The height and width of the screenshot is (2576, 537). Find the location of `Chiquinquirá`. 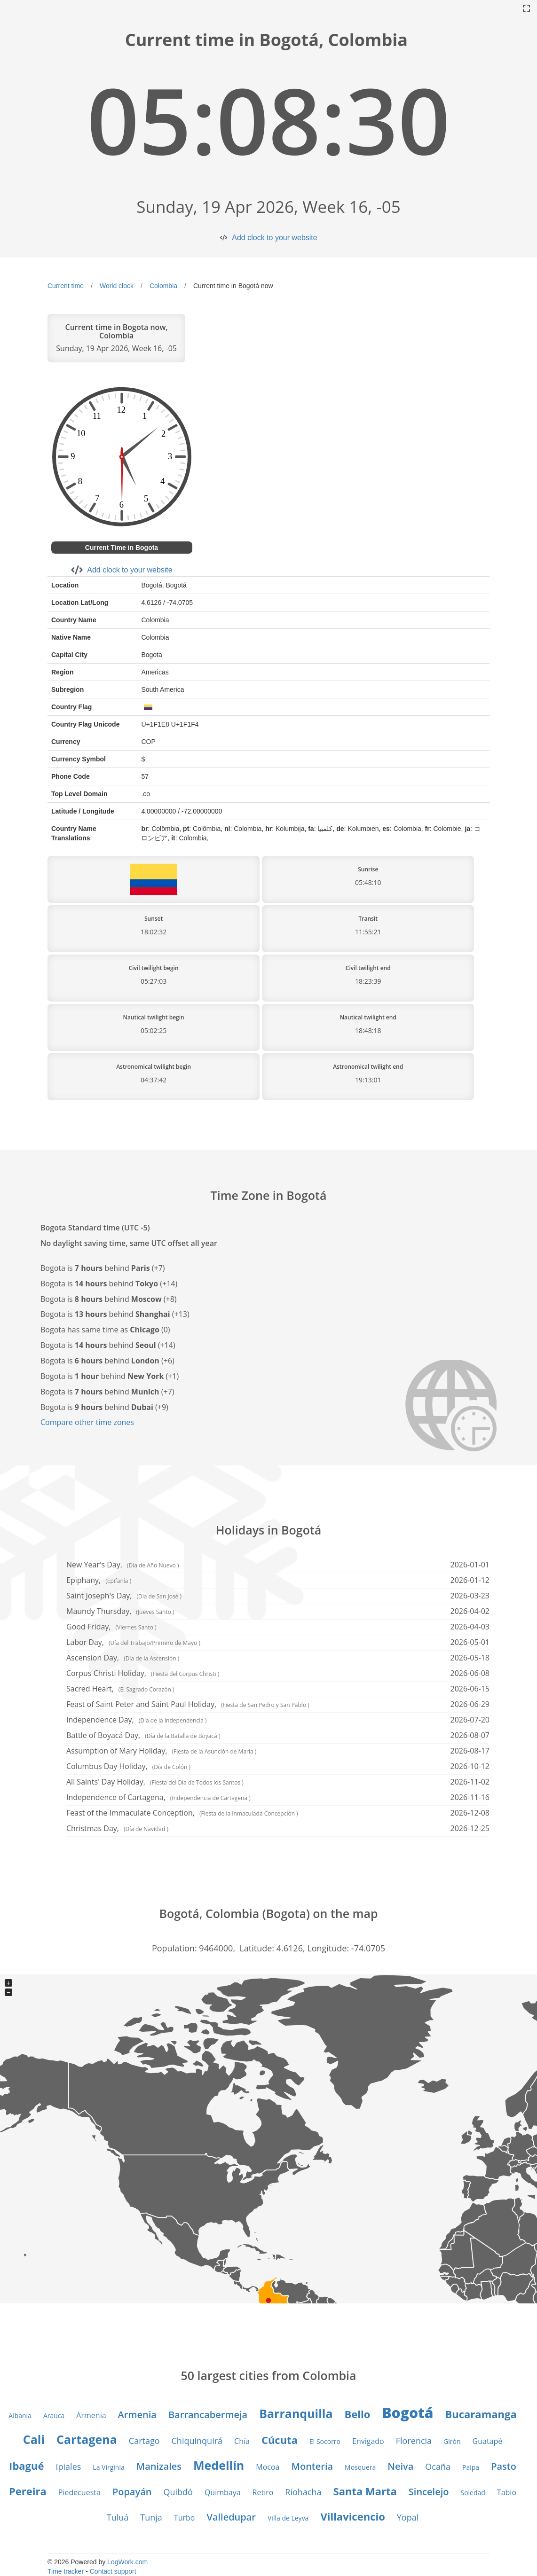

Chiquinquirá is located at coordinates (197, 2440).